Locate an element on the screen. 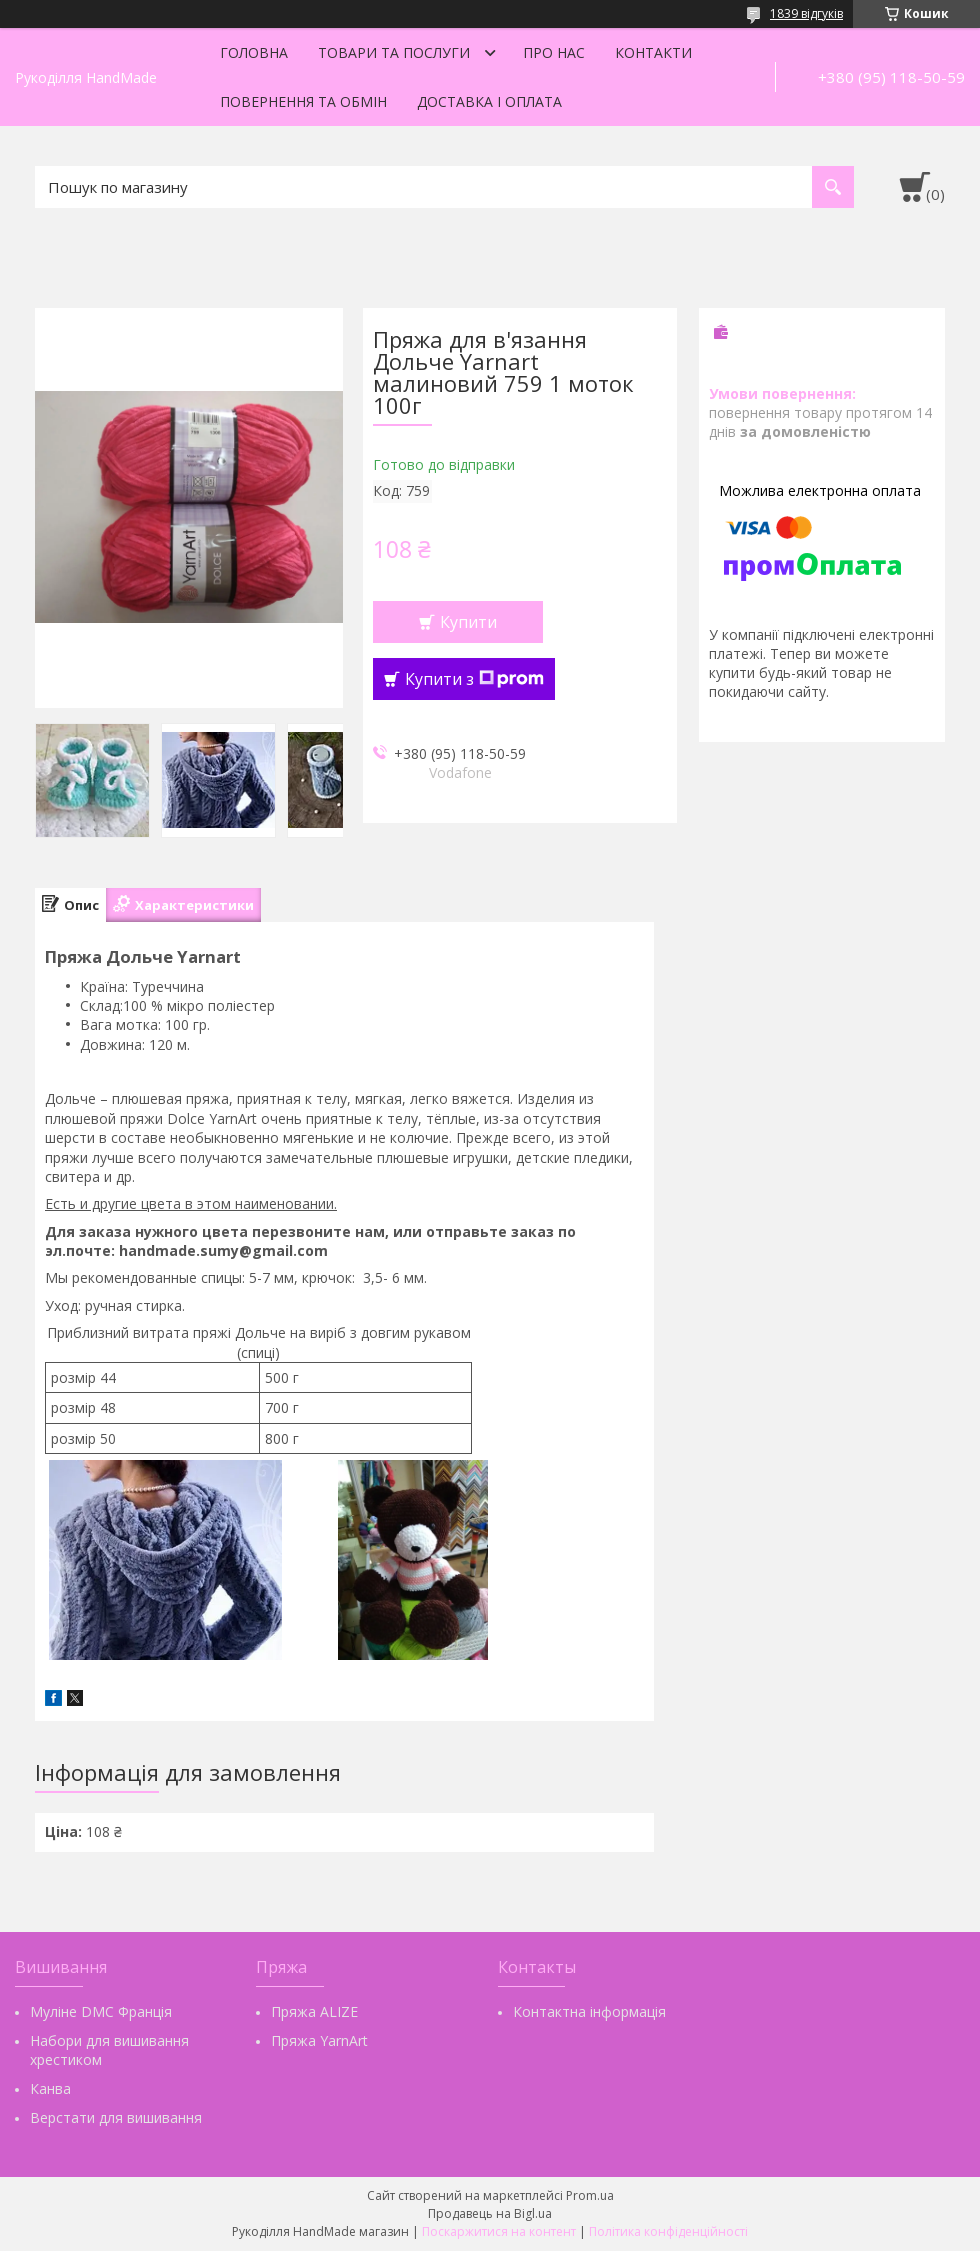 The image size is (980, 2251). Повернення та обмін is located at coordinates (303, 101).